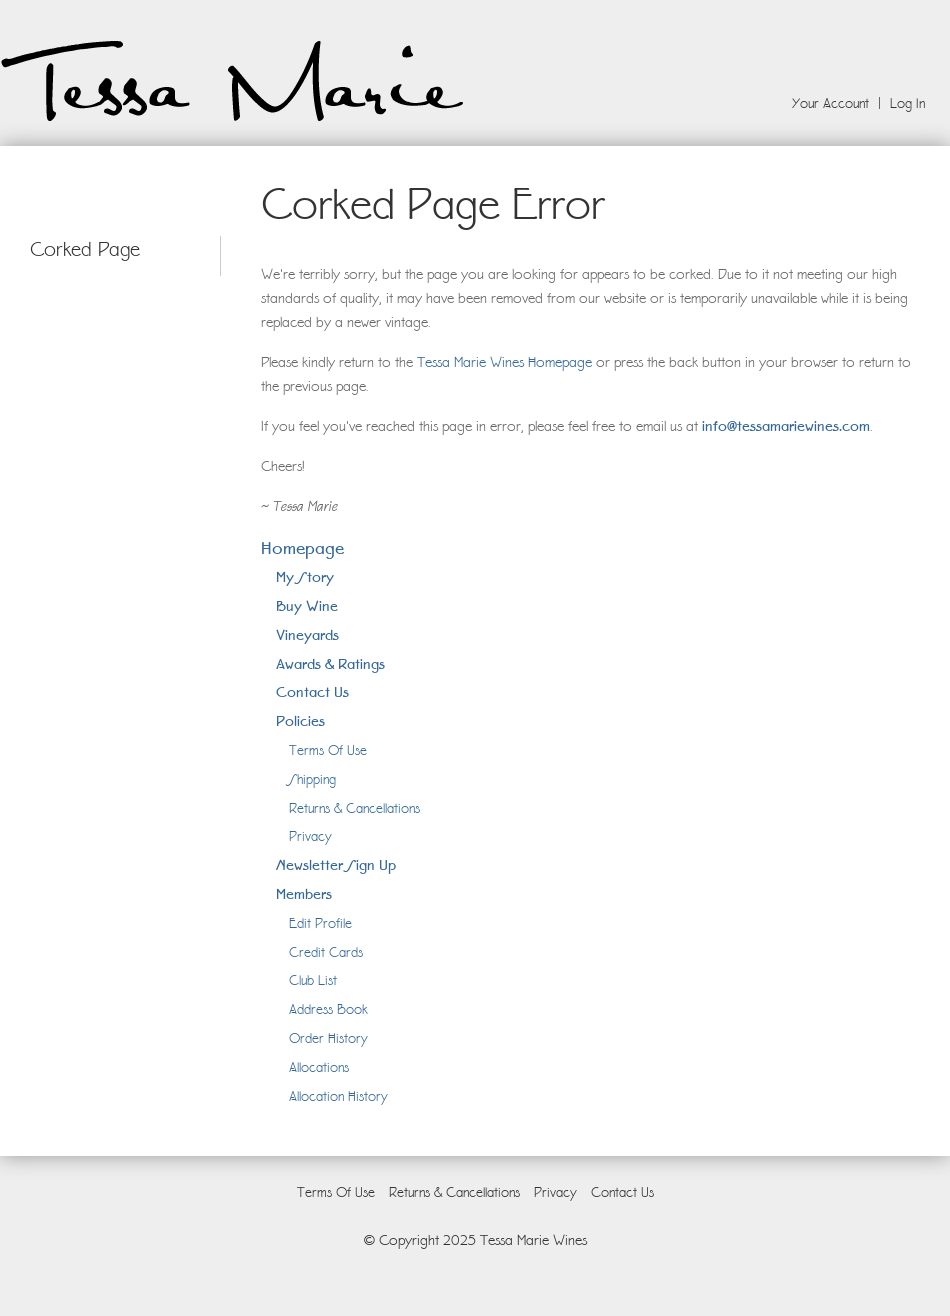 This screenshot has width=950, height=1316. I want to click on Credit Cards, so click(326, 952).